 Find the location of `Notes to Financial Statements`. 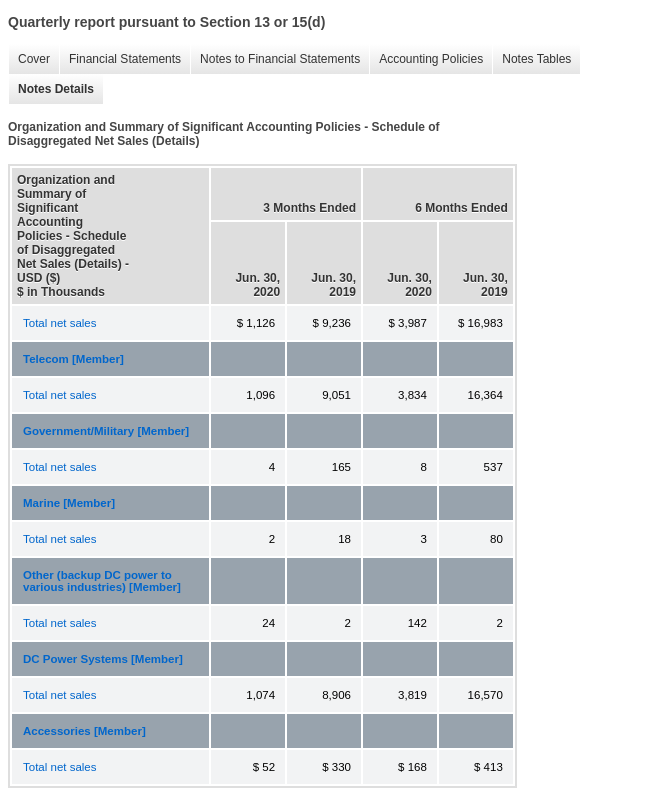

Notes to Financial Statements is located at coordinates (275, 59).